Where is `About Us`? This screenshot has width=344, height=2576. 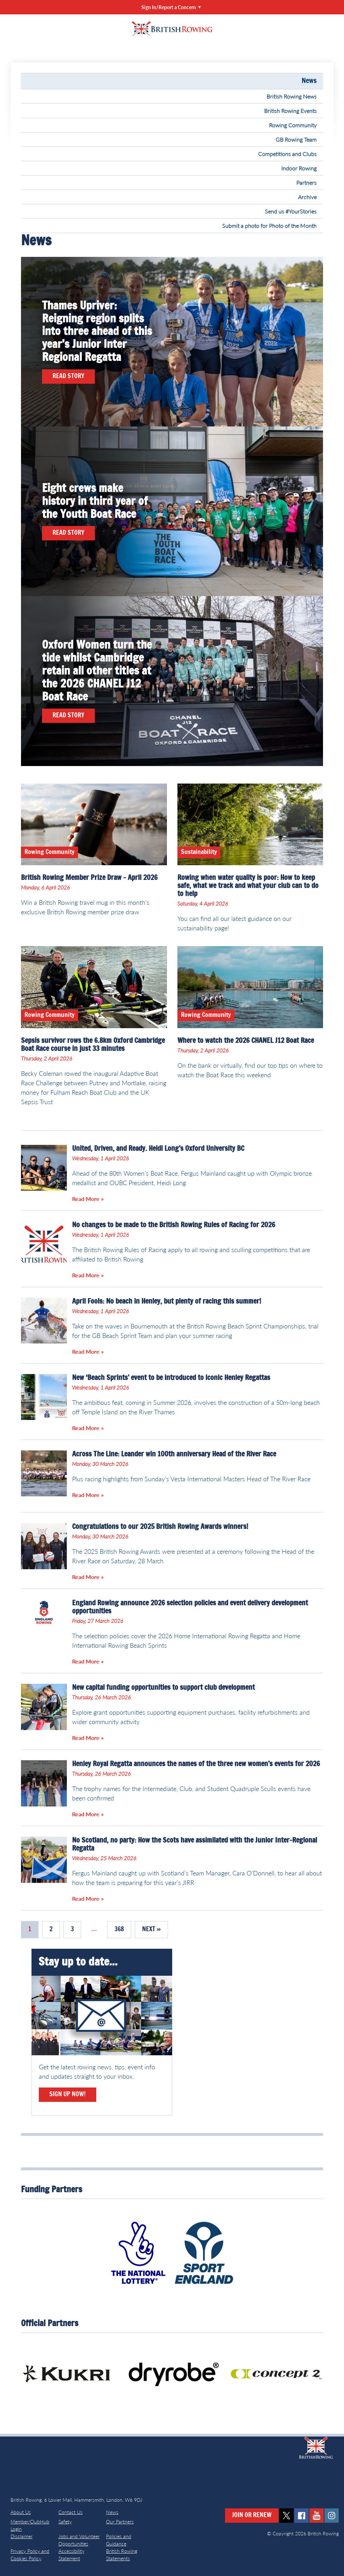
About Us is located at coordinates (20, 2512).